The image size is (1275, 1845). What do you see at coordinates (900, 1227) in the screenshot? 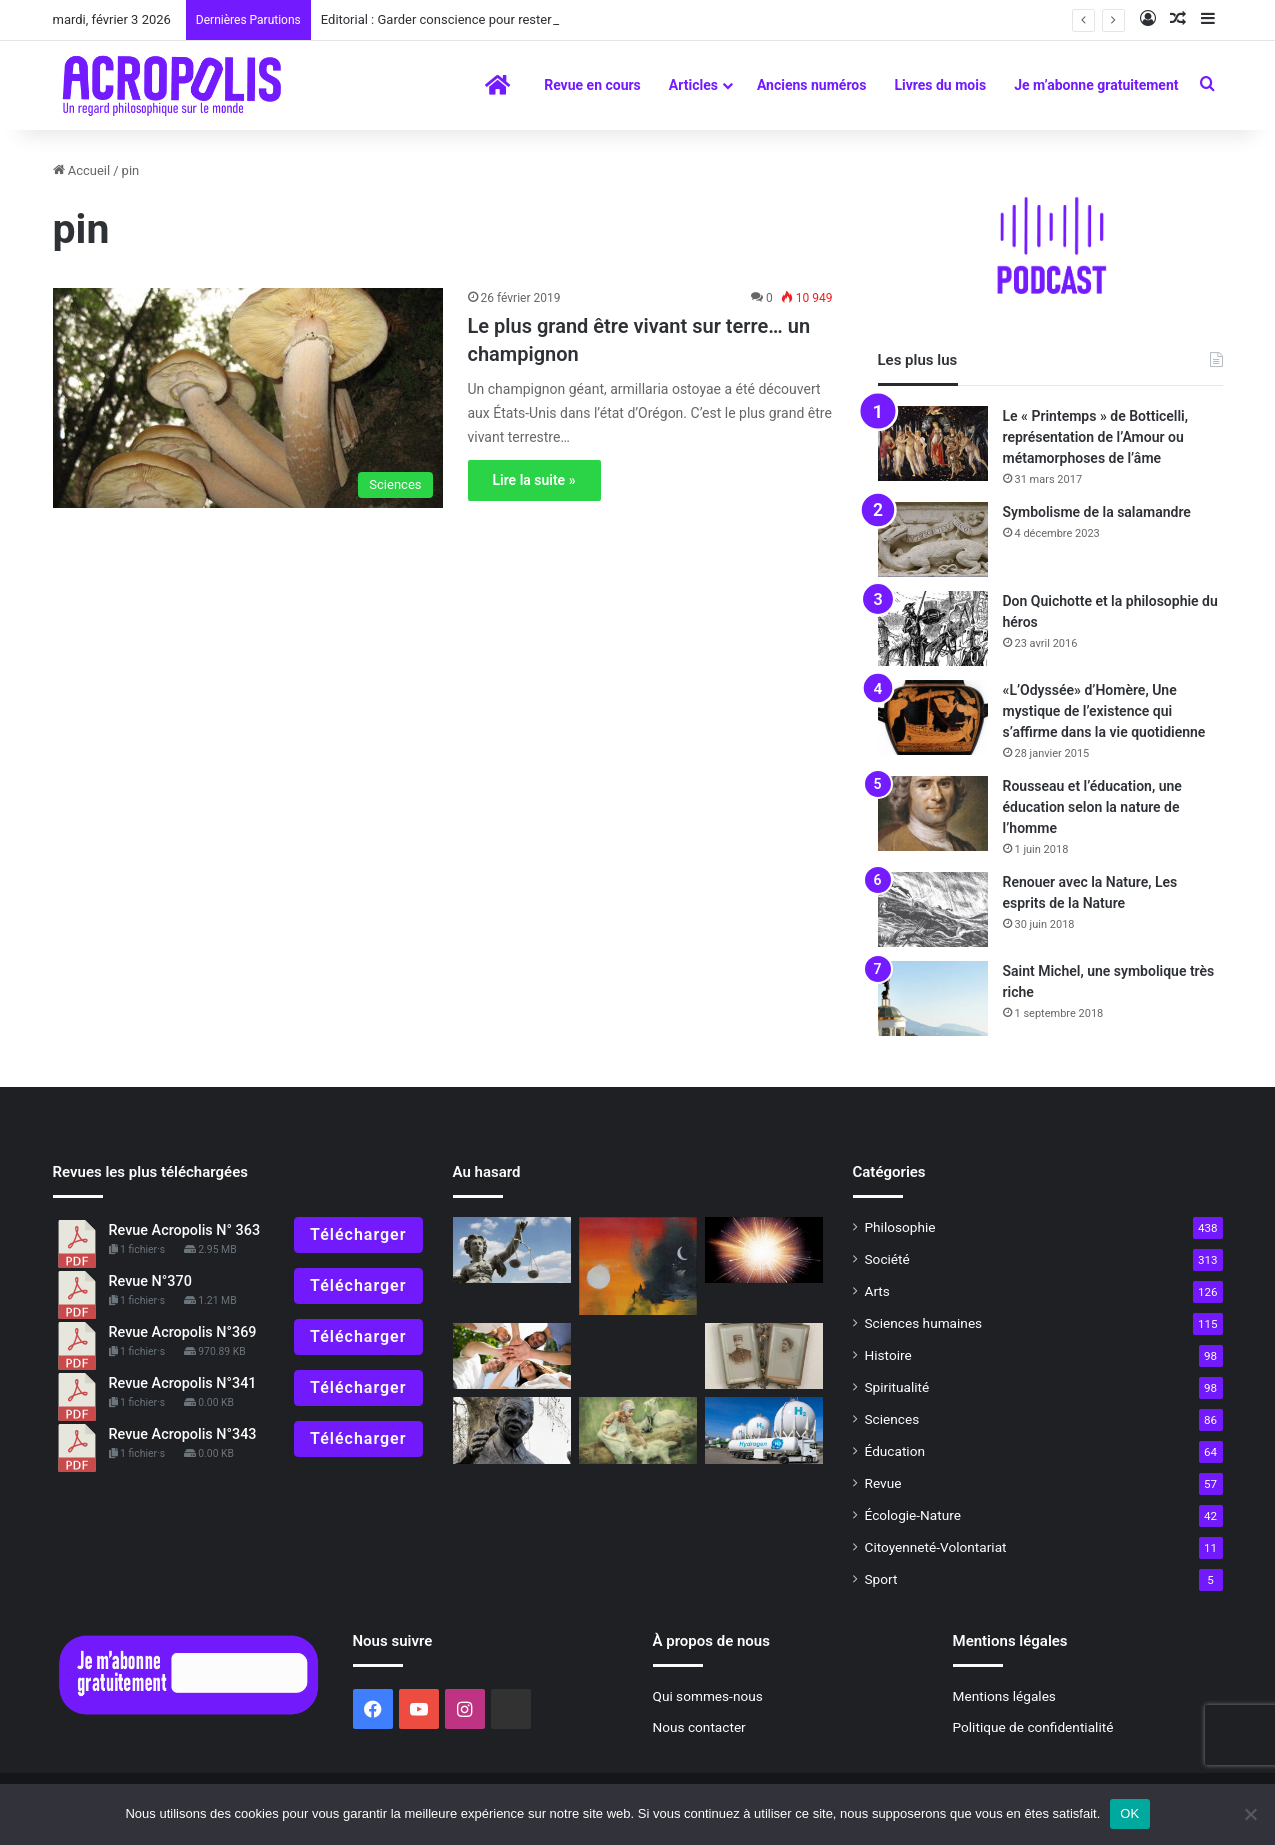
I see `Philosophie` at bounding box center [900, 1227].